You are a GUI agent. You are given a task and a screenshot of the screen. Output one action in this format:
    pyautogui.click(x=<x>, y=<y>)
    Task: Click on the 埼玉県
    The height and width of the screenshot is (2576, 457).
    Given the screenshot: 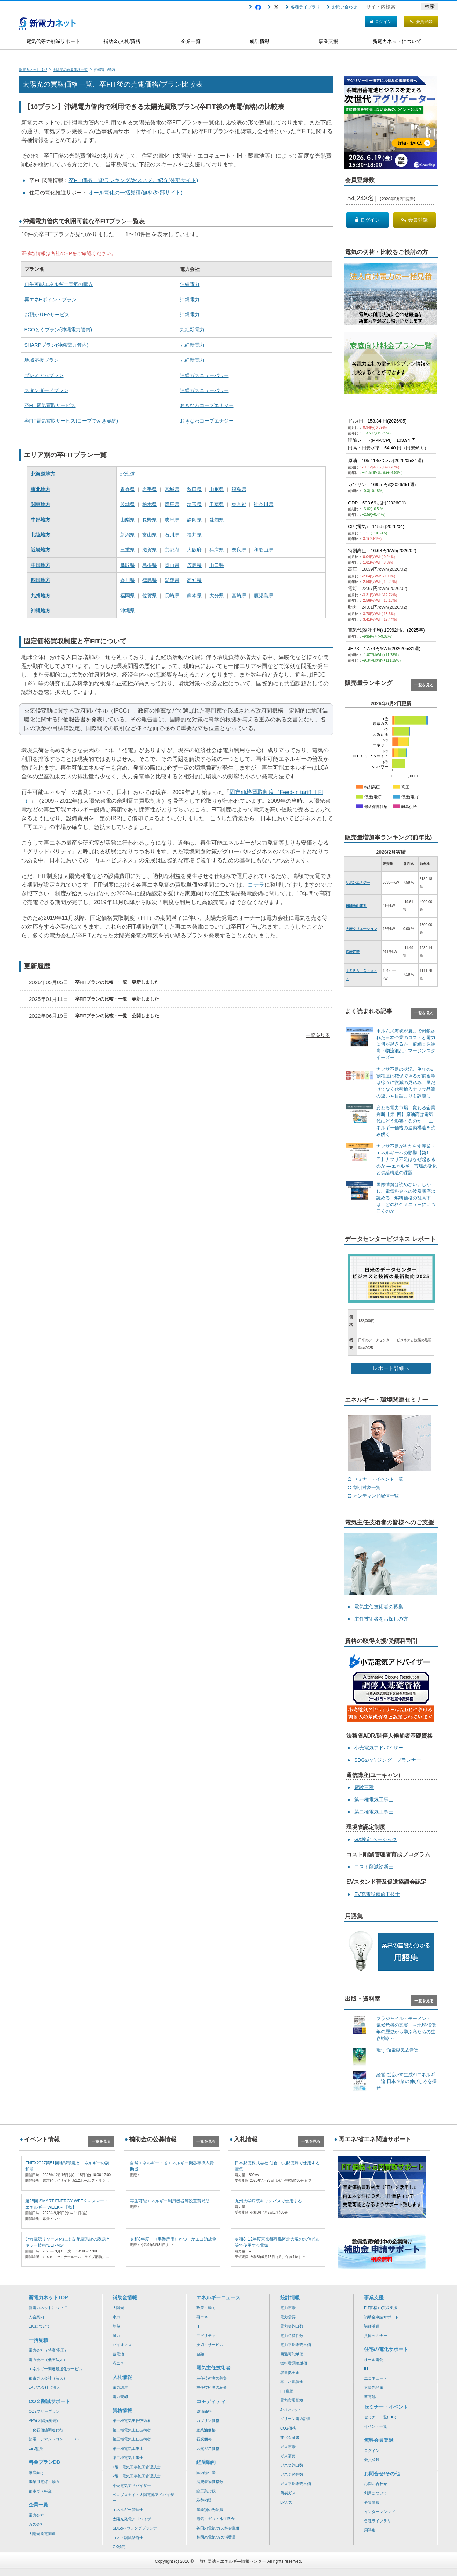 What is the action you would take?
    pyautogui.click(x=194, y=504)
    